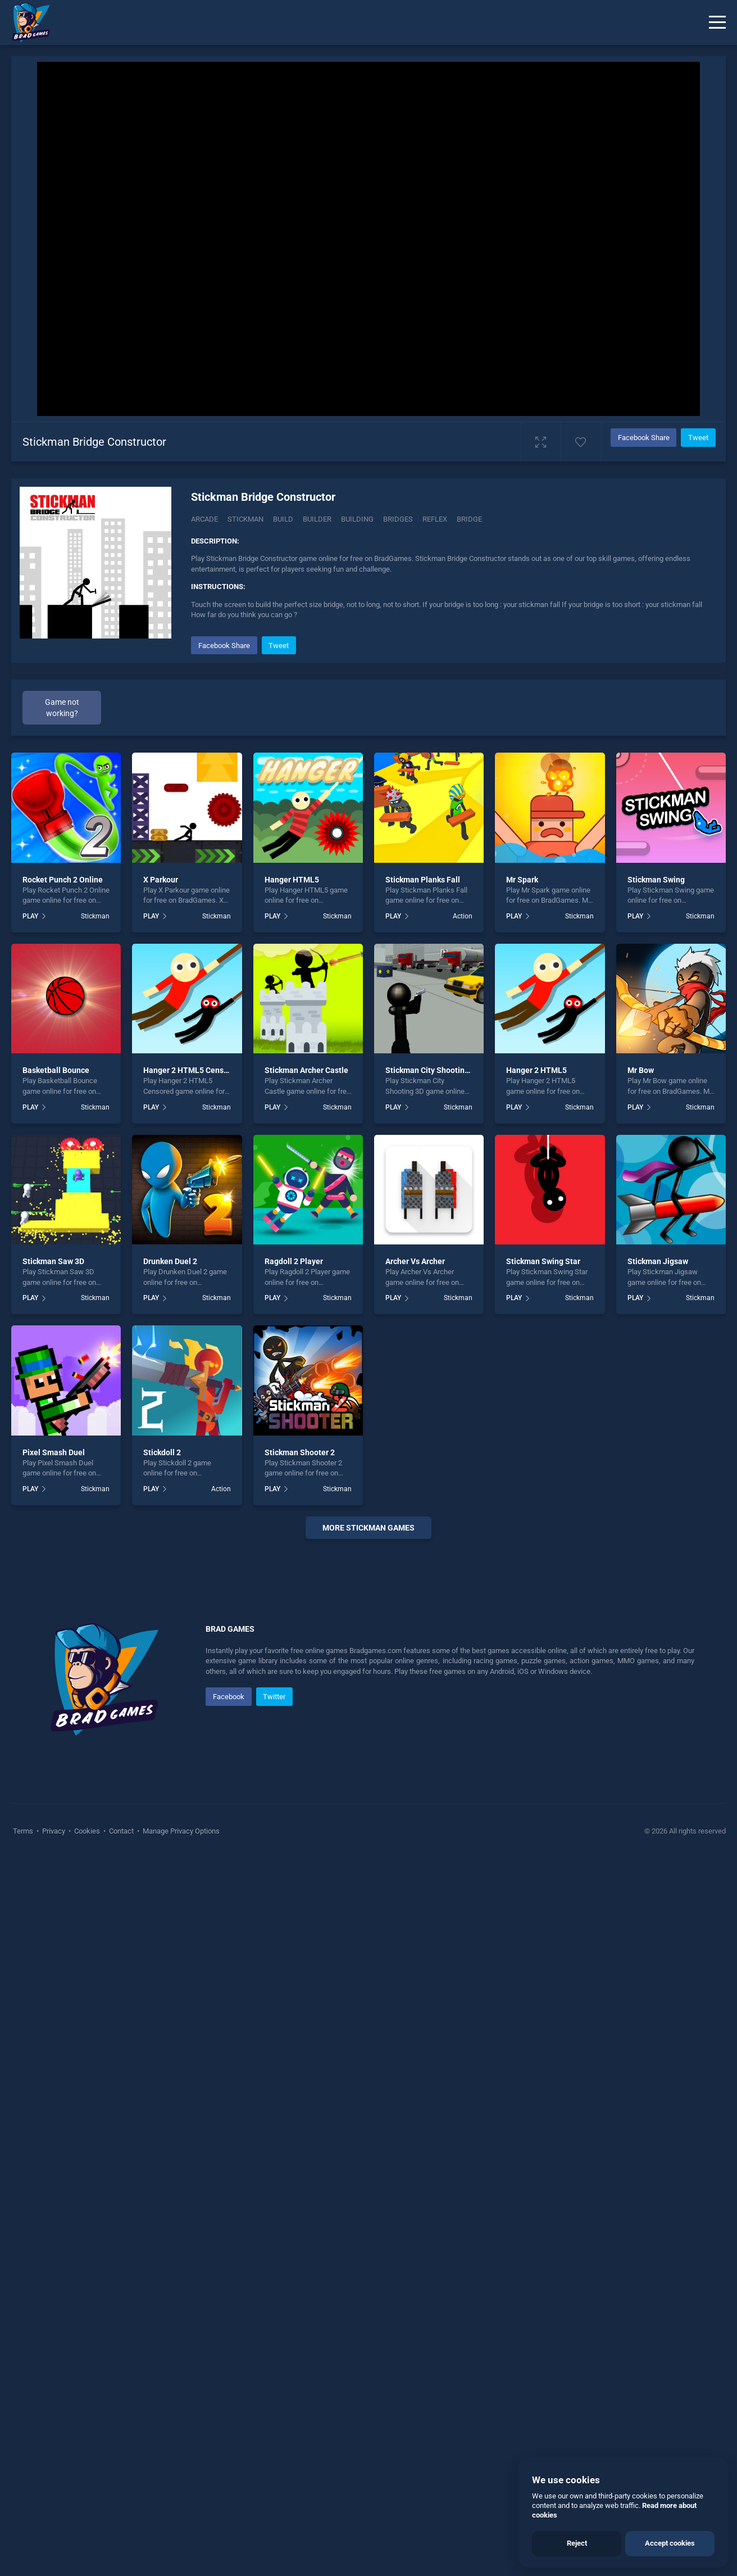 Image resolution: width=737 pixels, height=2576 pixels. Describe the element at coordinates (245, 519) in the screenshot. I see `Stickman` at that location.